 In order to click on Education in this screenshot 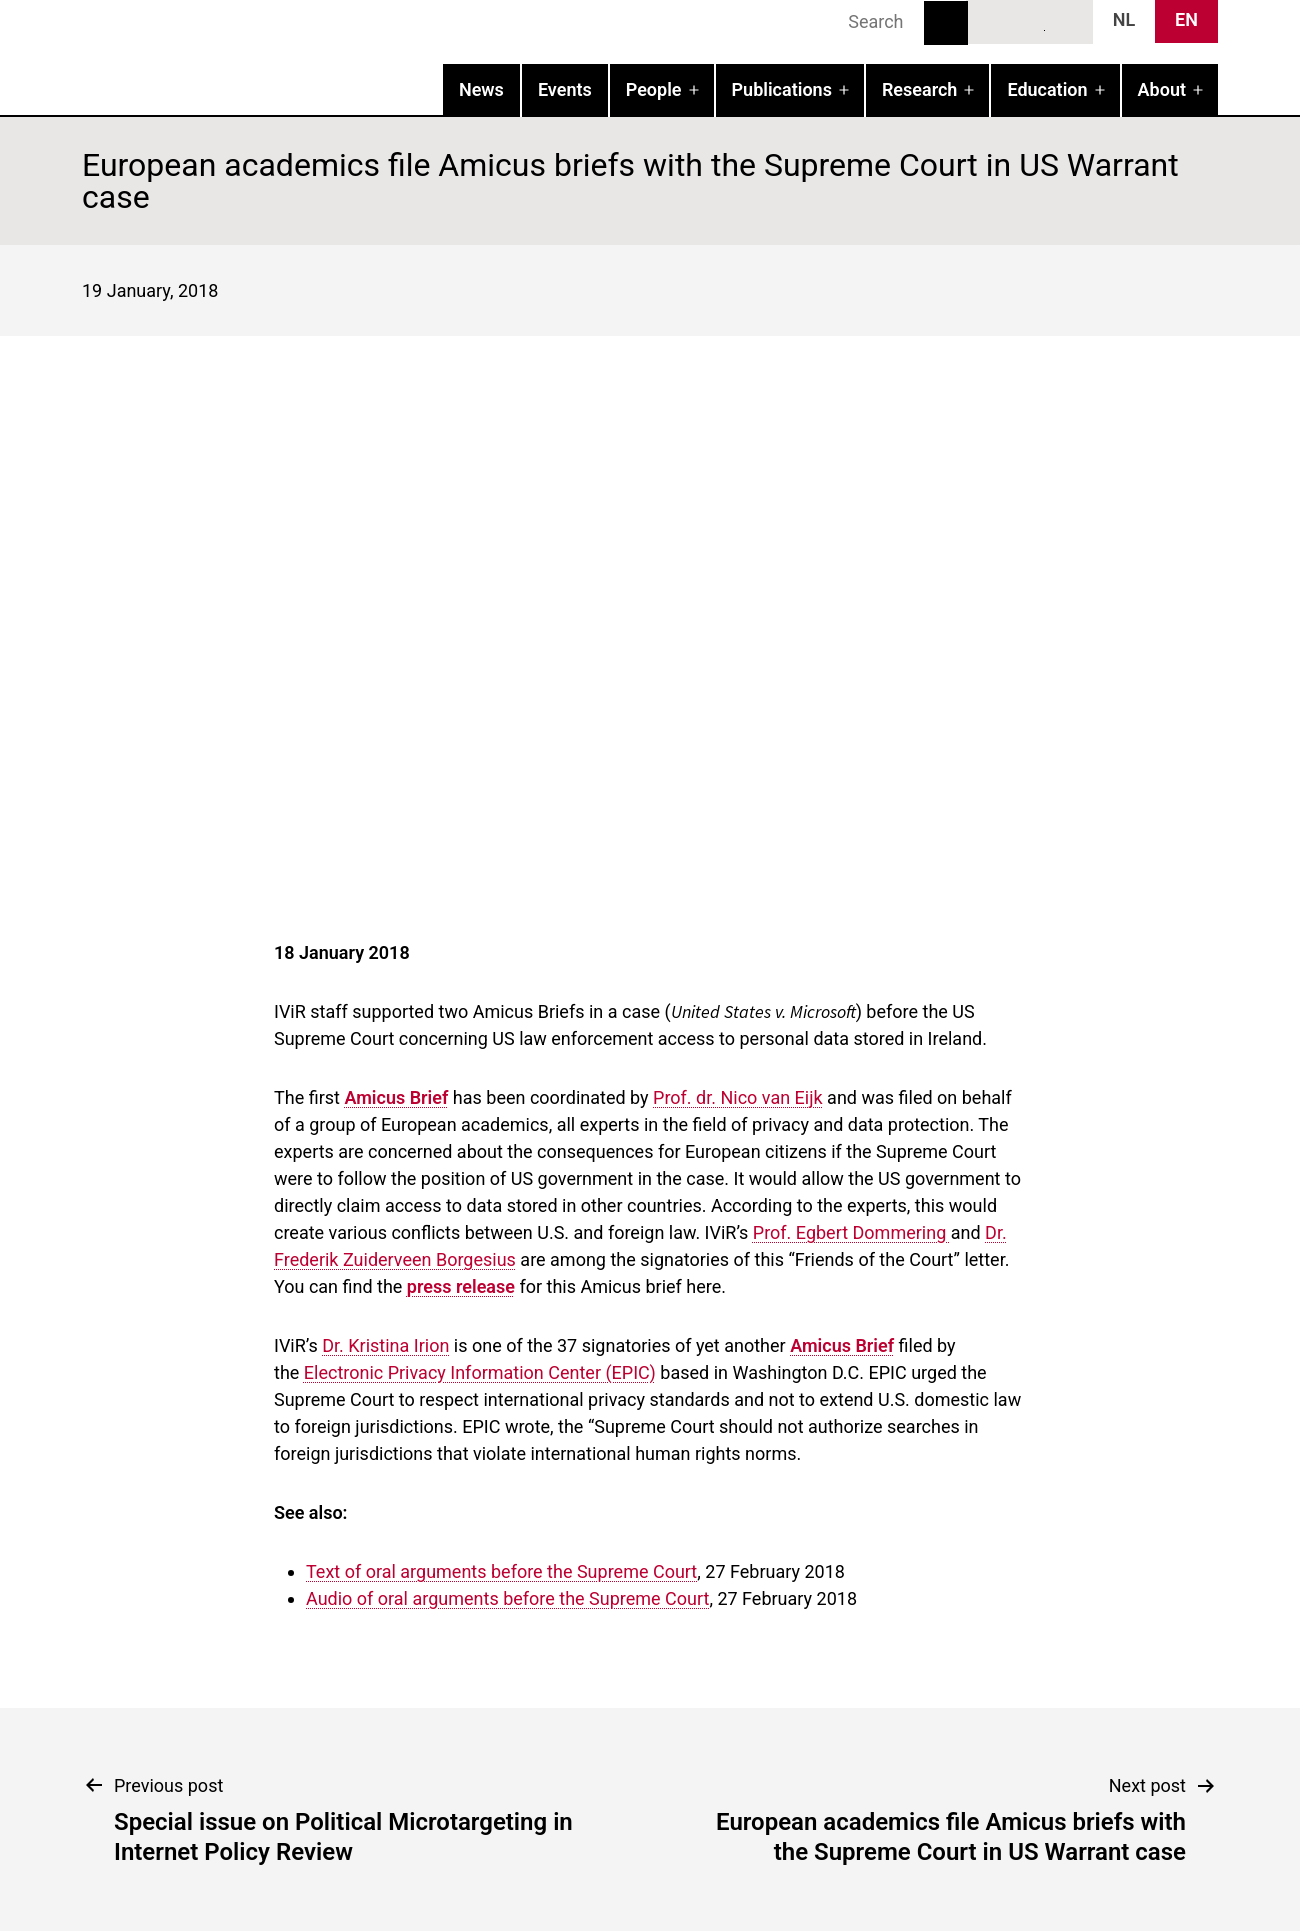, I will do `click(1047, 89)`.